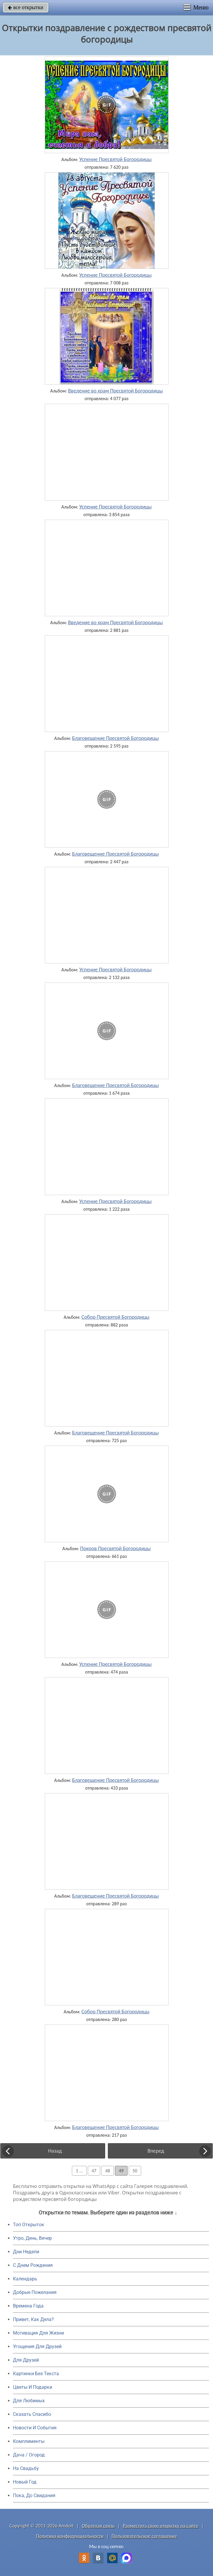 This screenshot has width=213, height=2576. I want to click on 49, so click(121, 2171).